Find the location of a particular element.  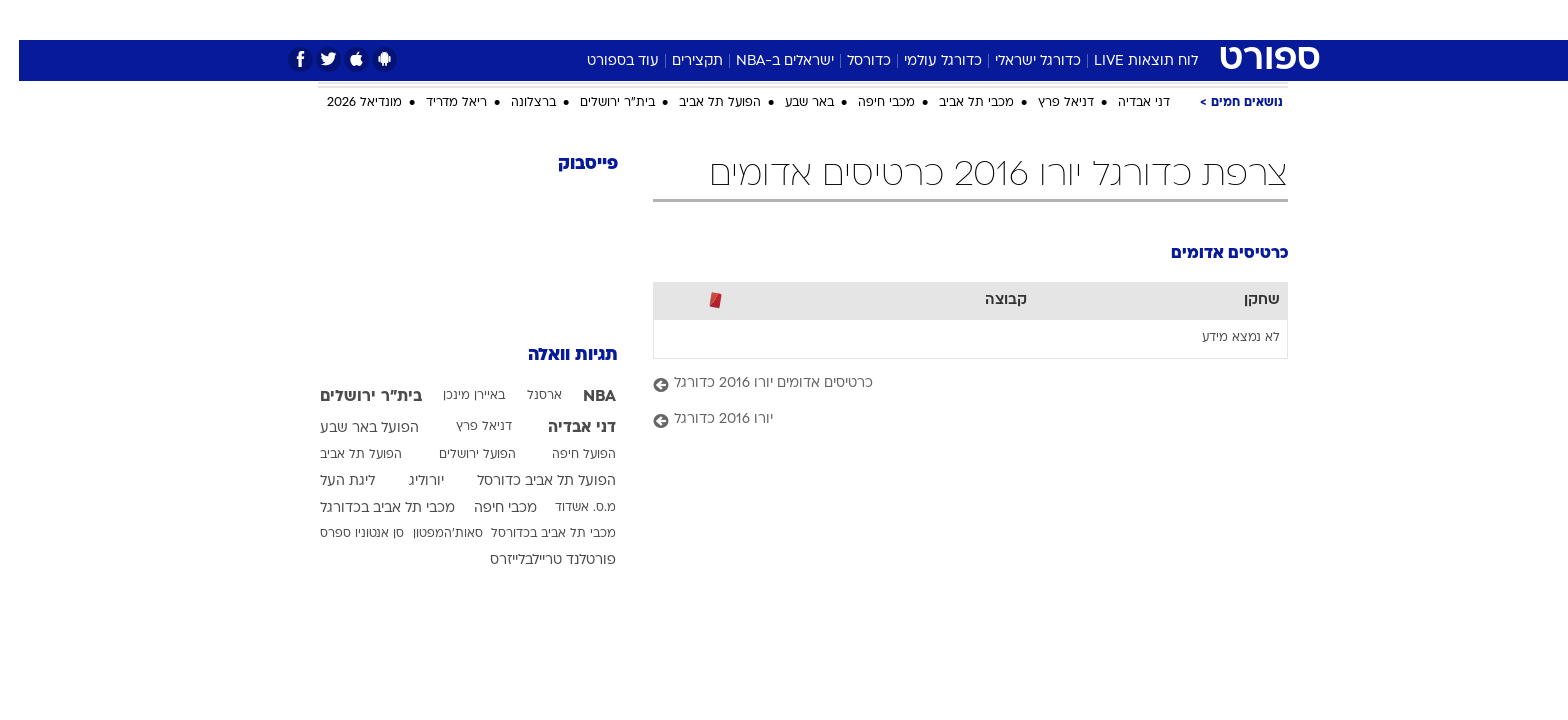

אופנה is located at coordinates (555, 19).